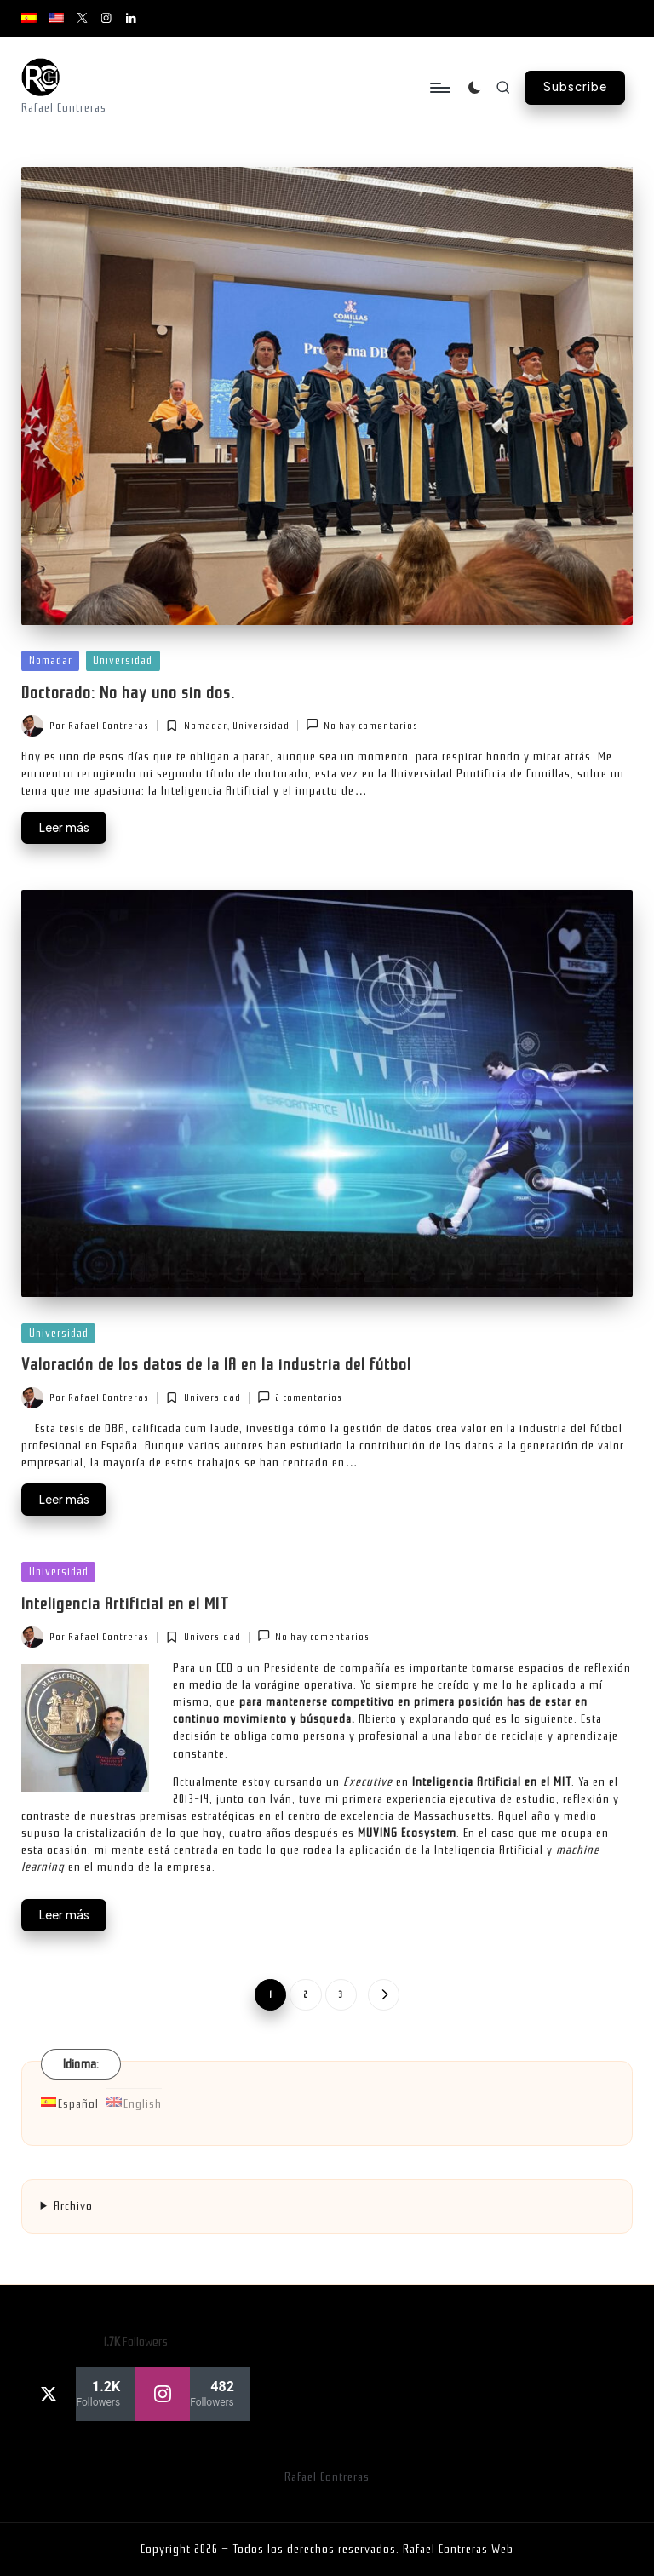 This screenshot has width=654, height=2576. Describe the element at coordinates (128, 693) in the screenshot. I see `Doctorado: No hay uno sin dos.` at that location.